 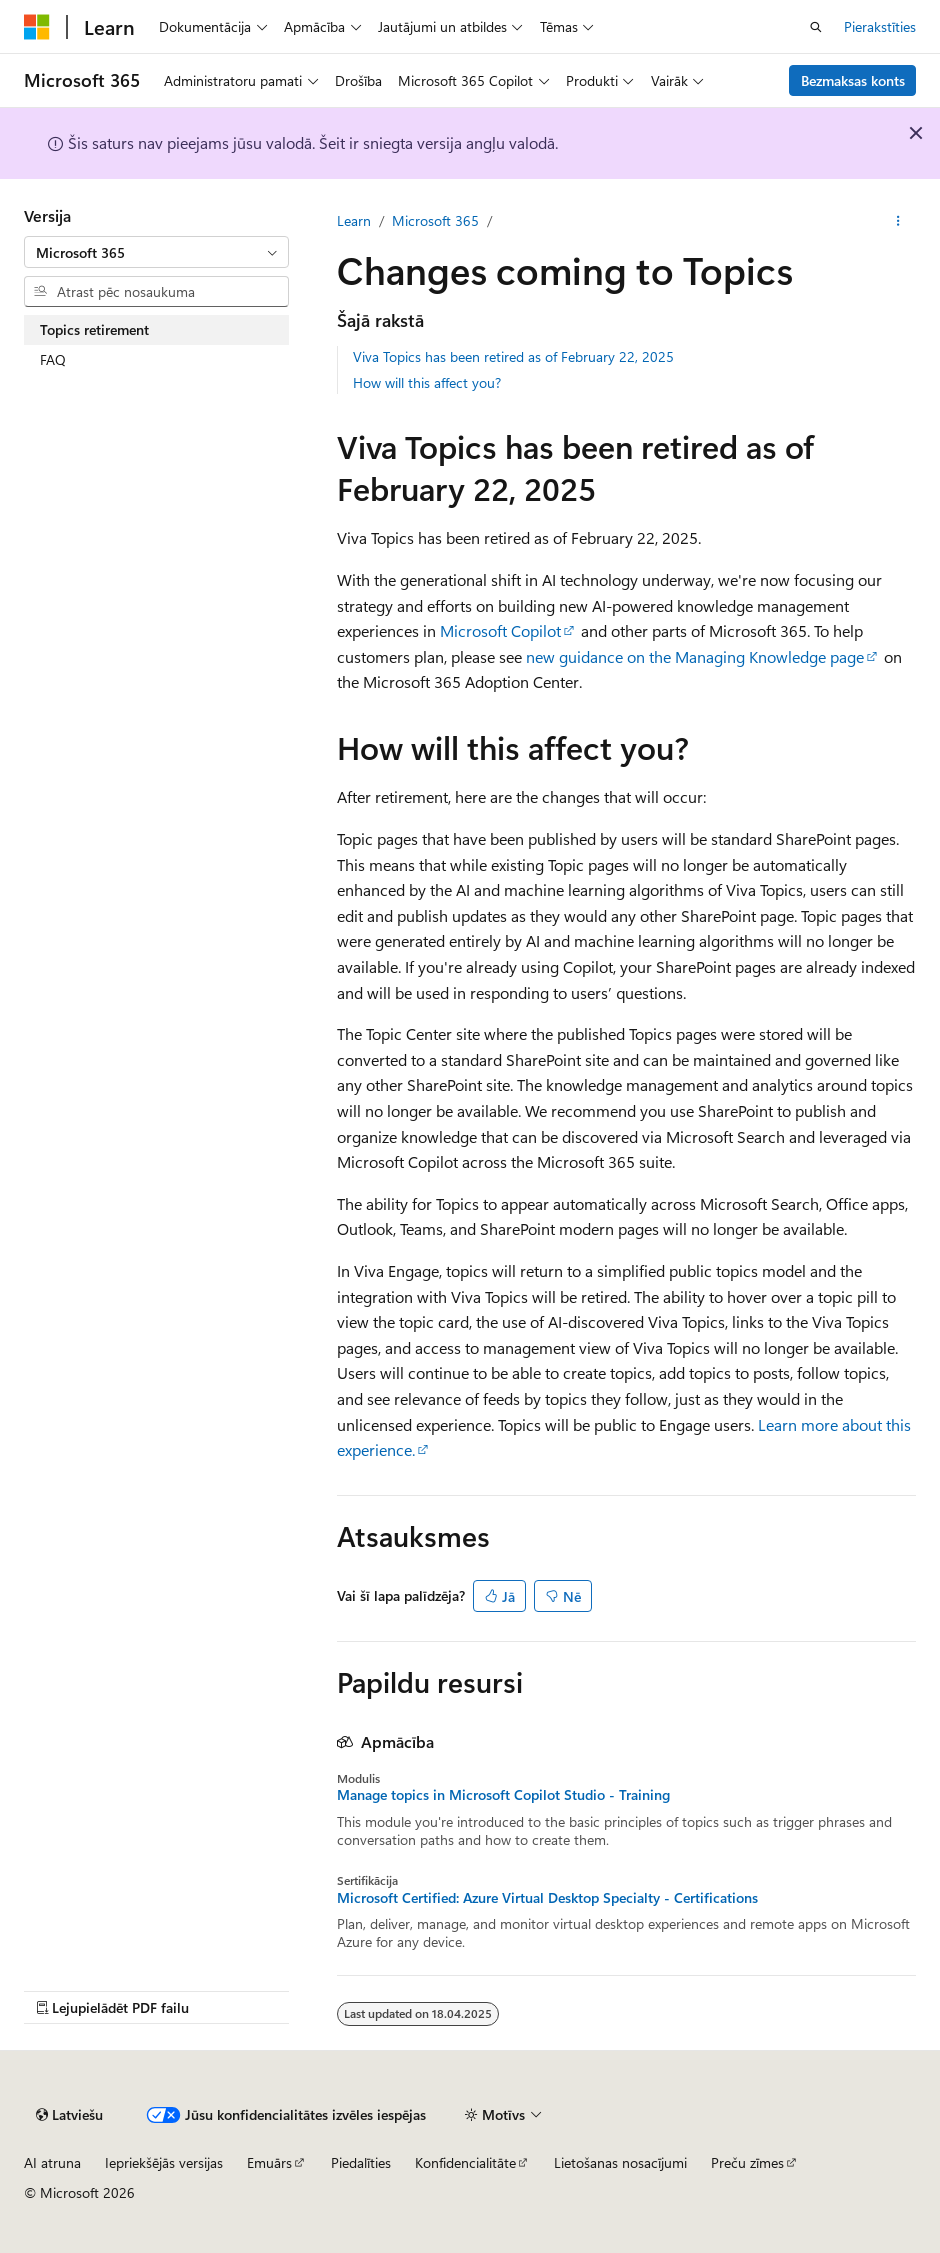 I want to click on AI atruna, so click(x=52, y=2162).